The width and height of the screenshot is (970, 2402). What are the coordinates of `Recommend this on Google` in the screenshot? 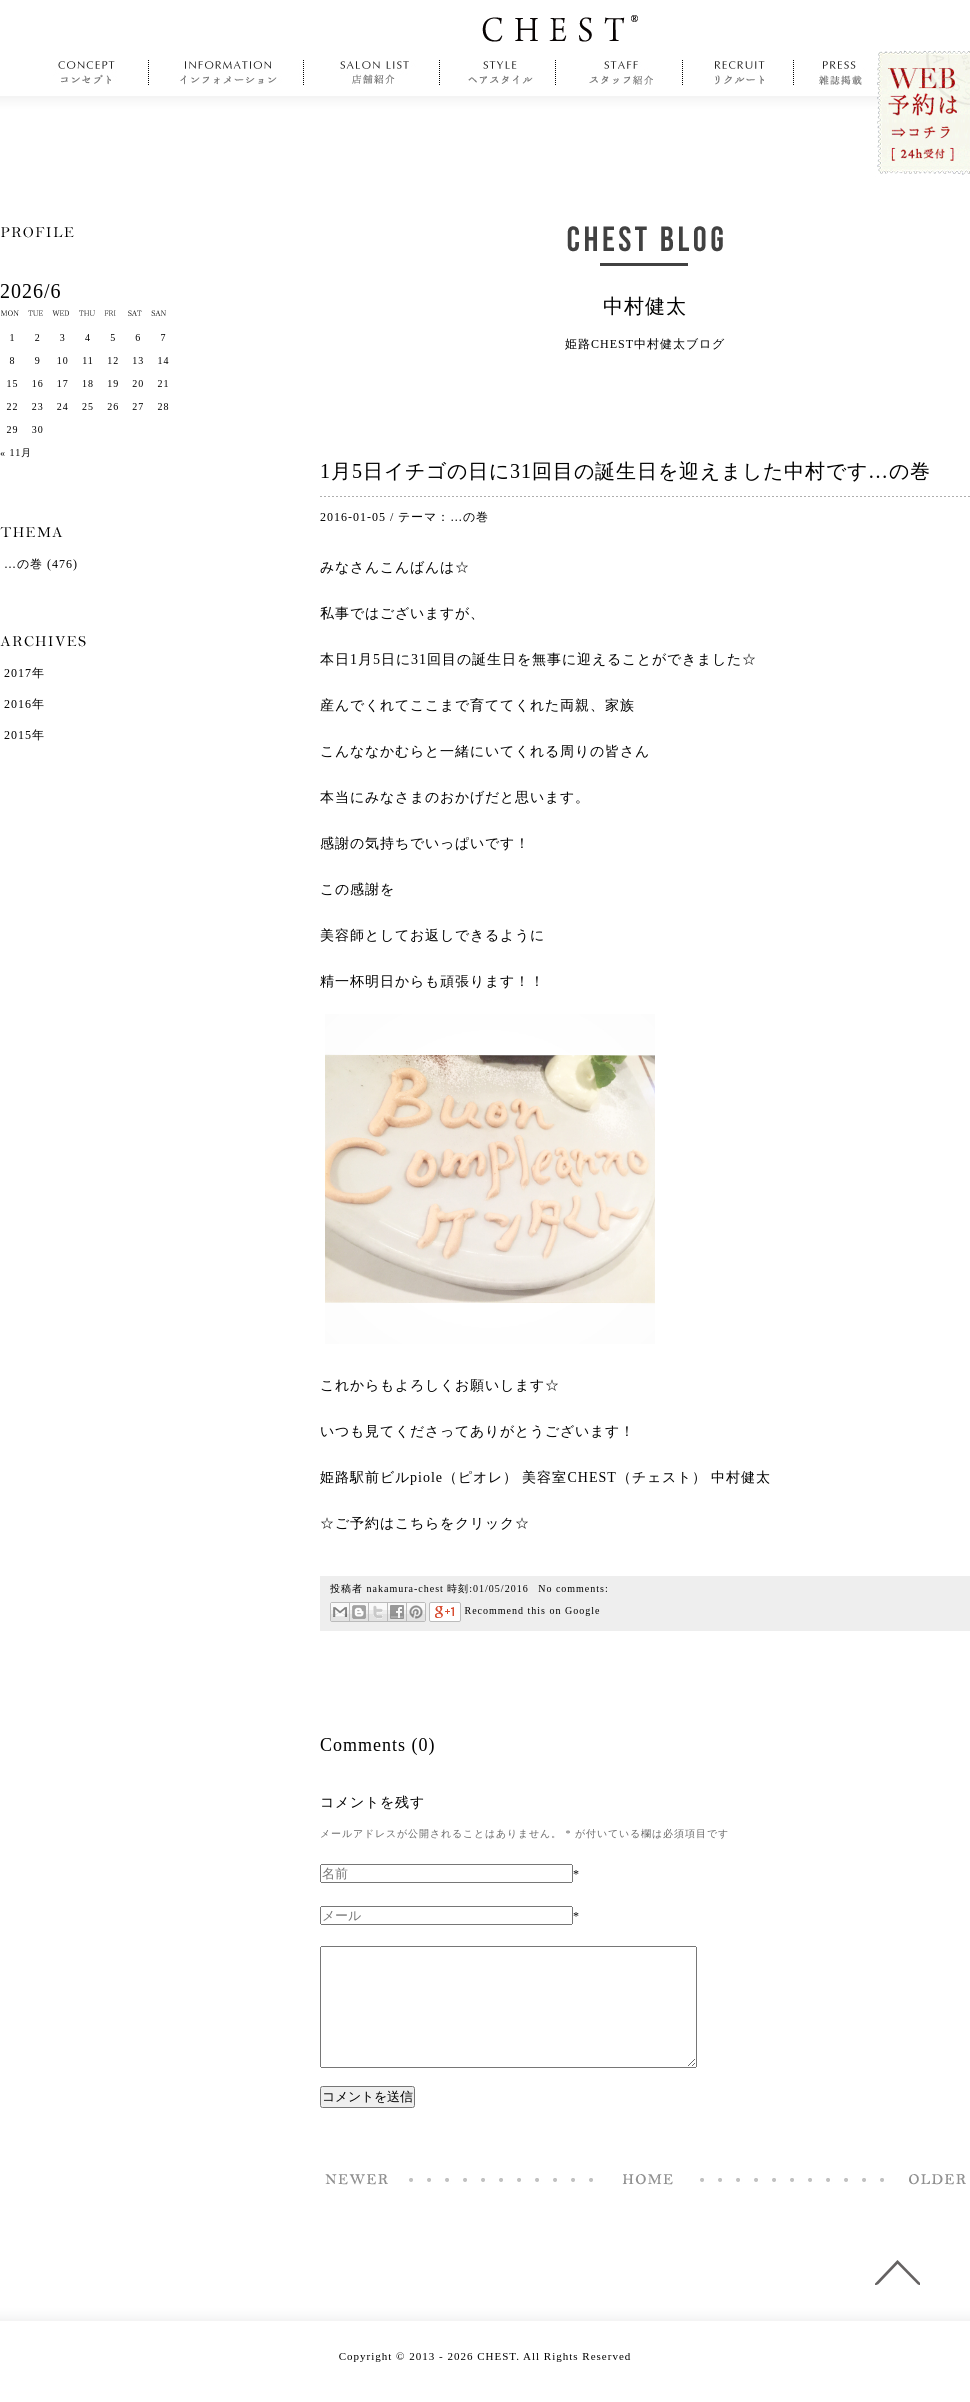 It's located at (514, 1610).